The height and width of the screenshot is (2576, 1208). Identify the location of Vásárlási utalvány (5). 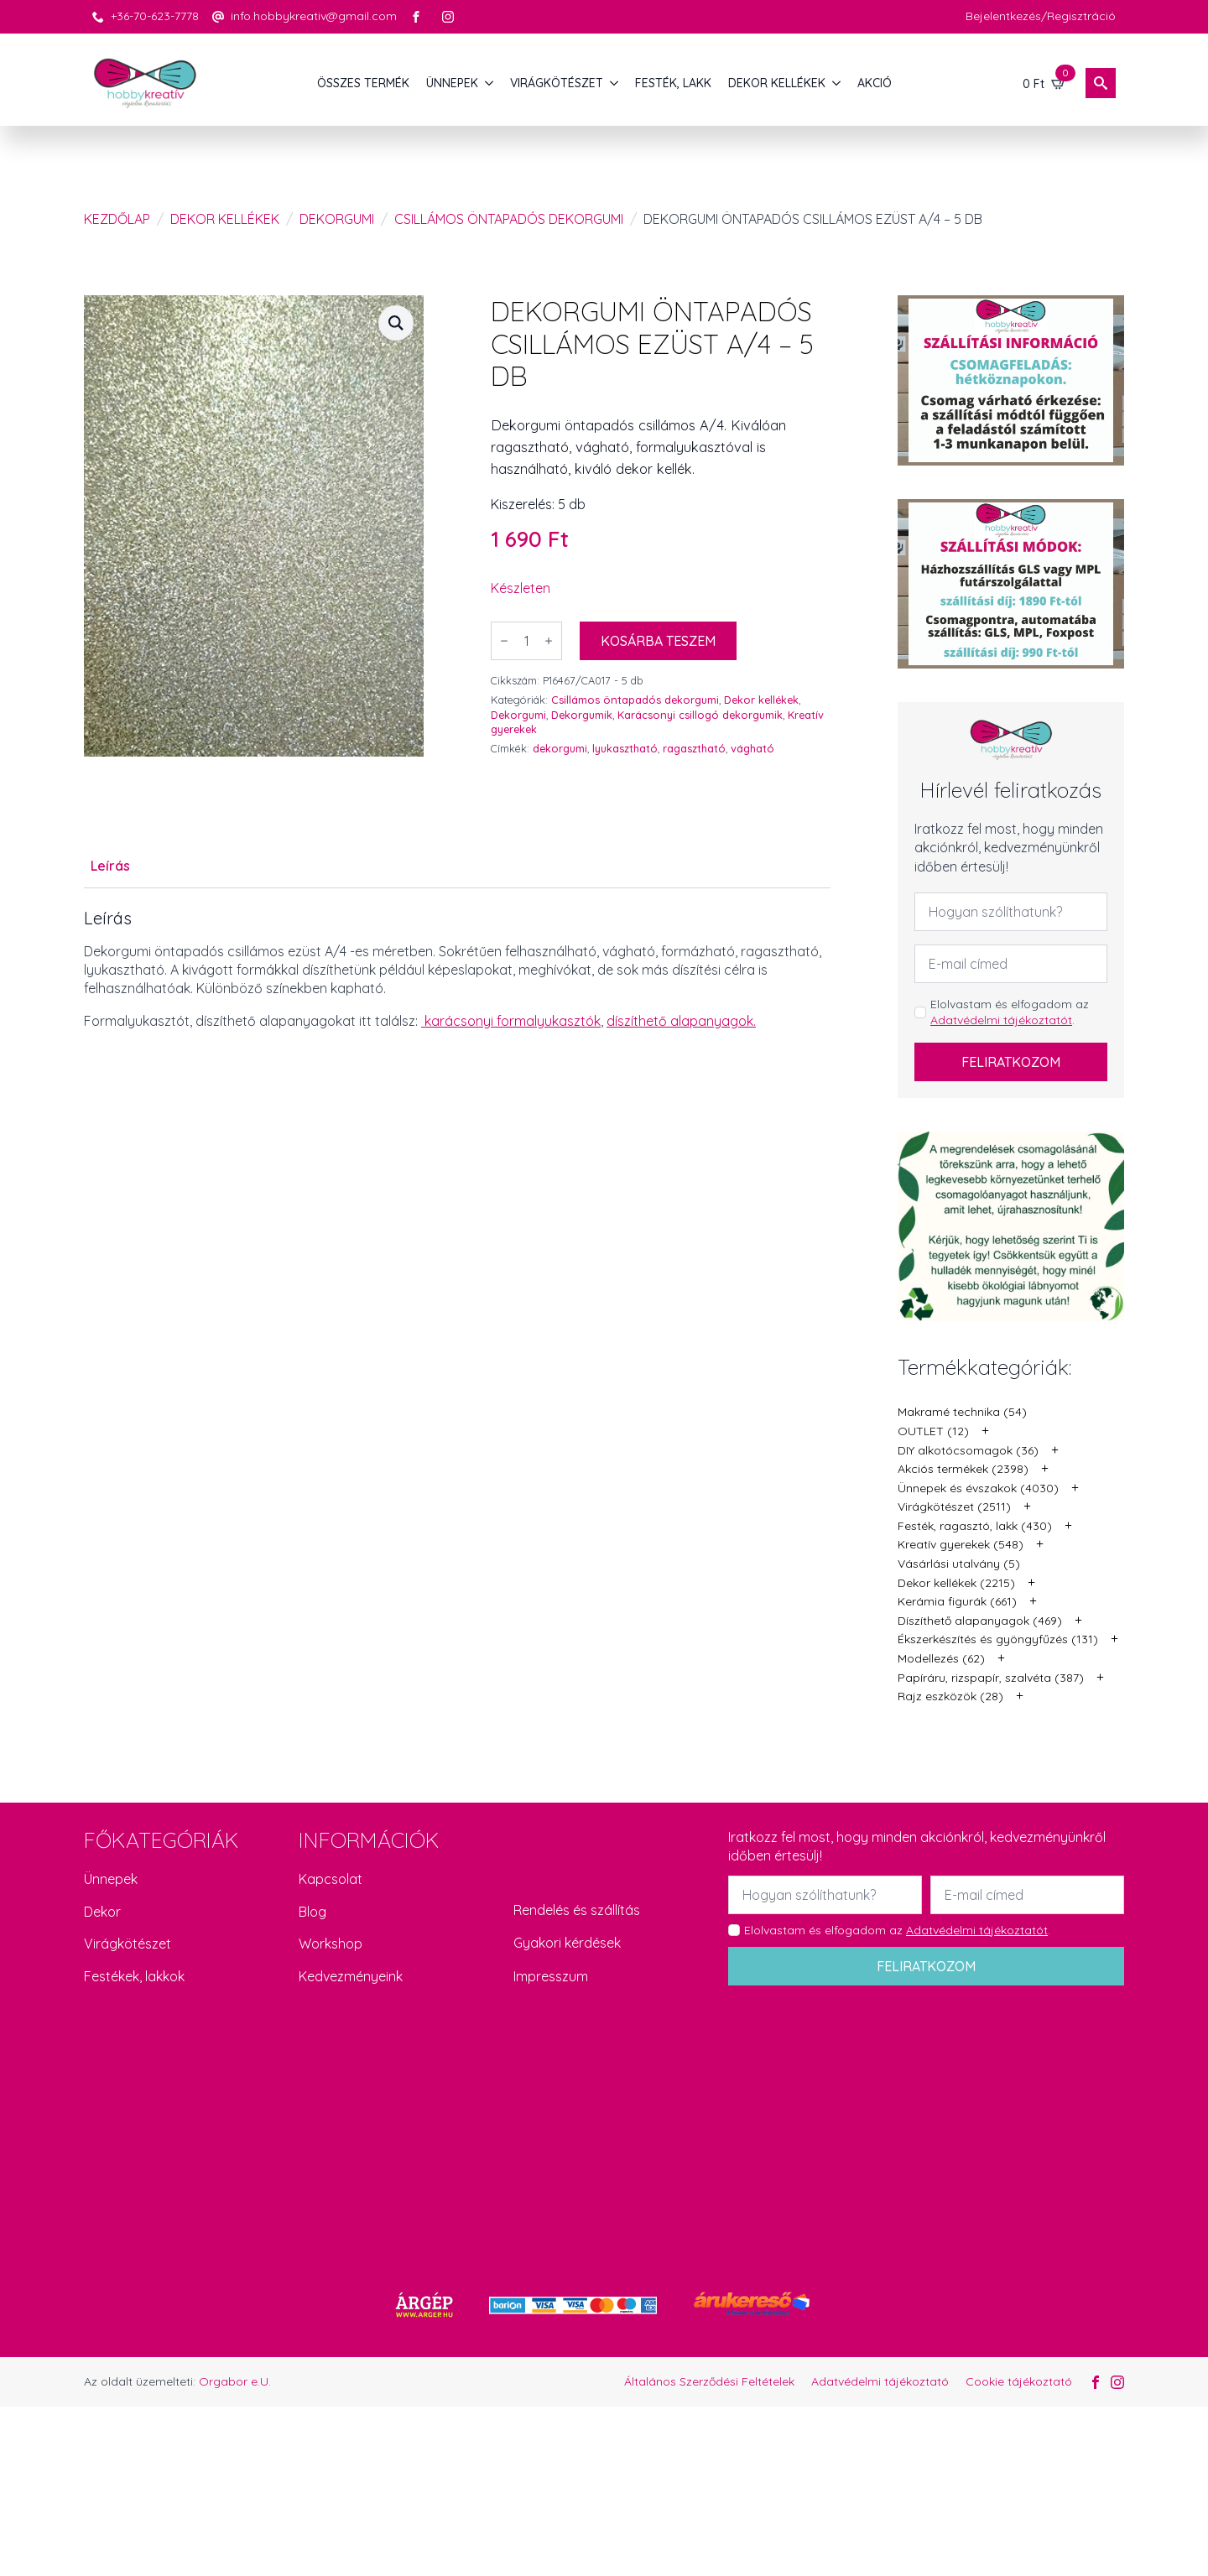
(959, 1563).